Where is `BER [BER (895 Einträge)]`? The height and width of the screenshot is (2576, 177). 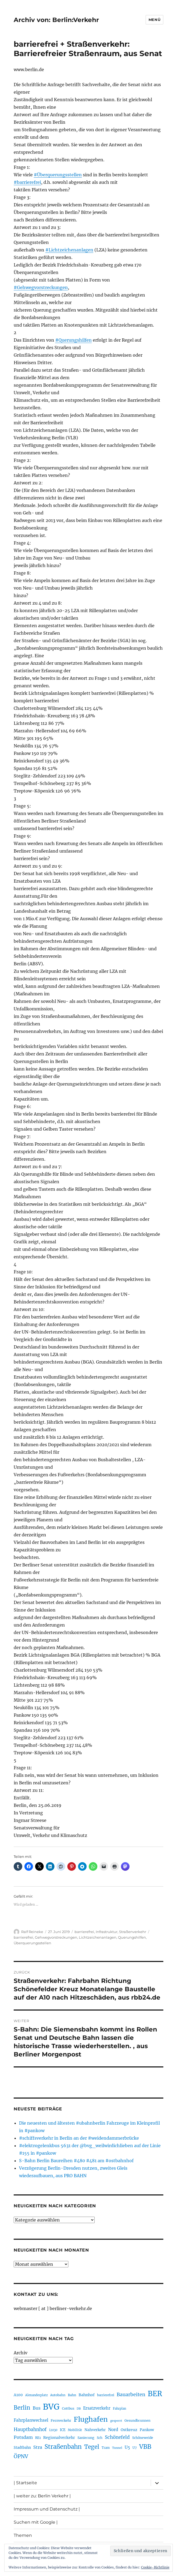 BER [BER (895 Einträge)] is located at coordinates (155, 2393).